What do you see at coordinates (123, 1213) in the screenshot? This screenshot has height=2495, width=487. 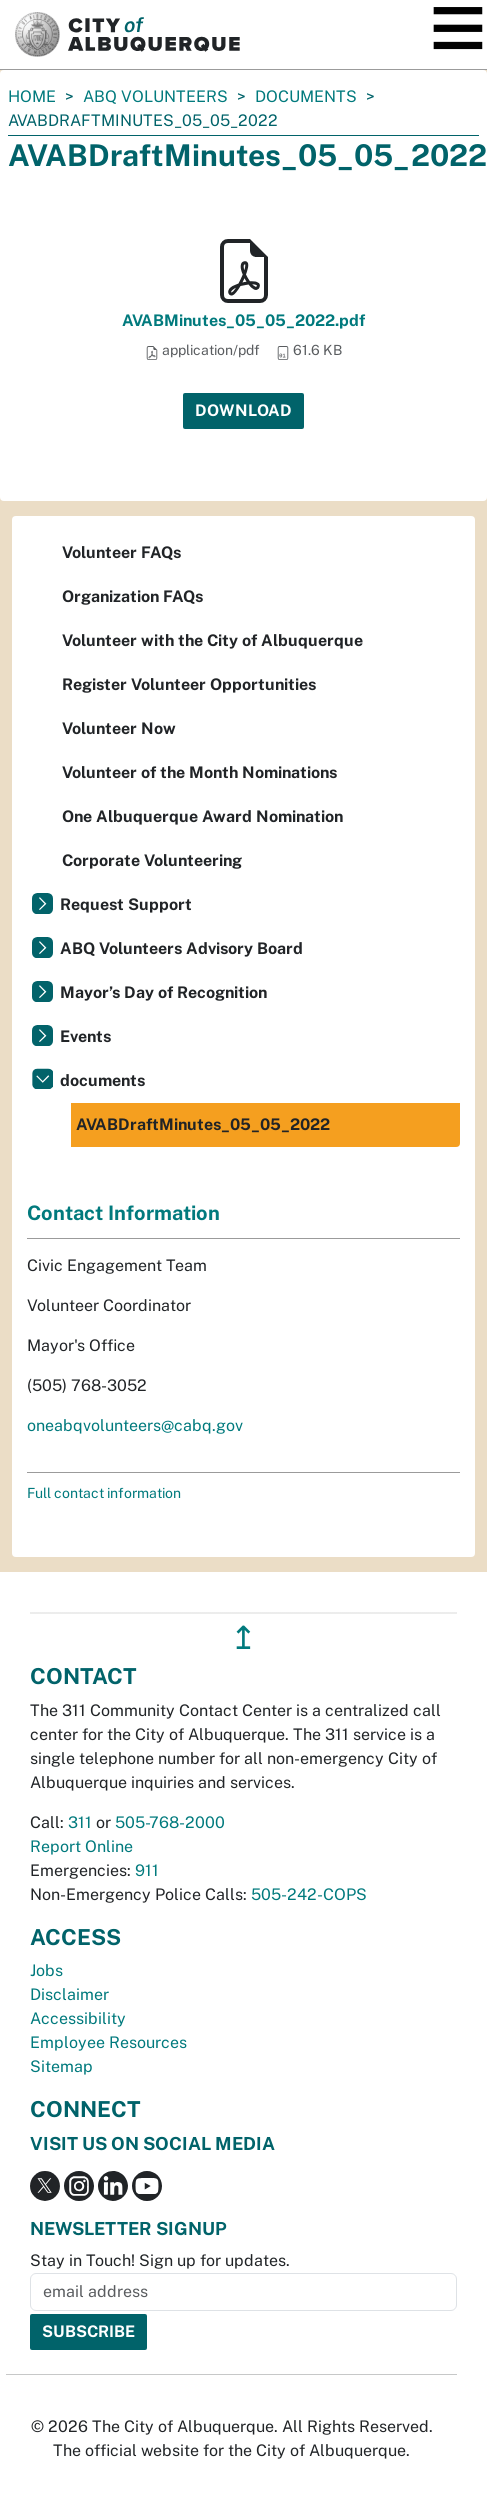 I see `Contact Information` at bounding box center [123, 1213].